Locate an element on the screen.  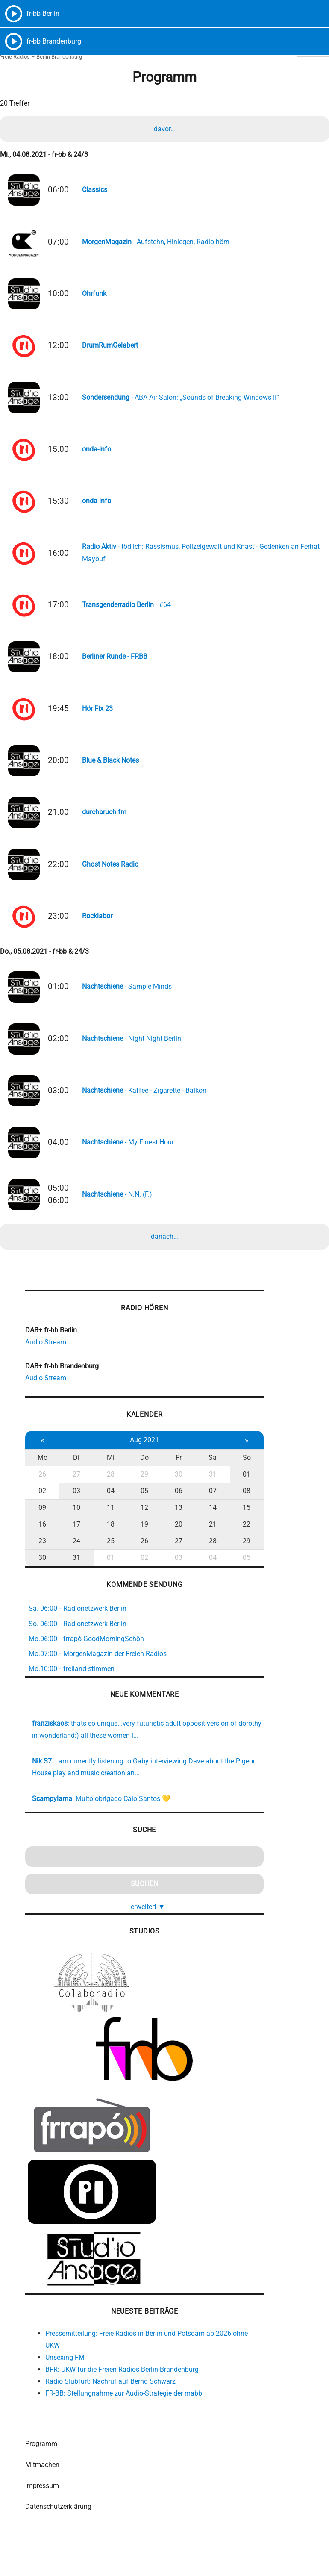
davor… is located at coordinates (164, 131).